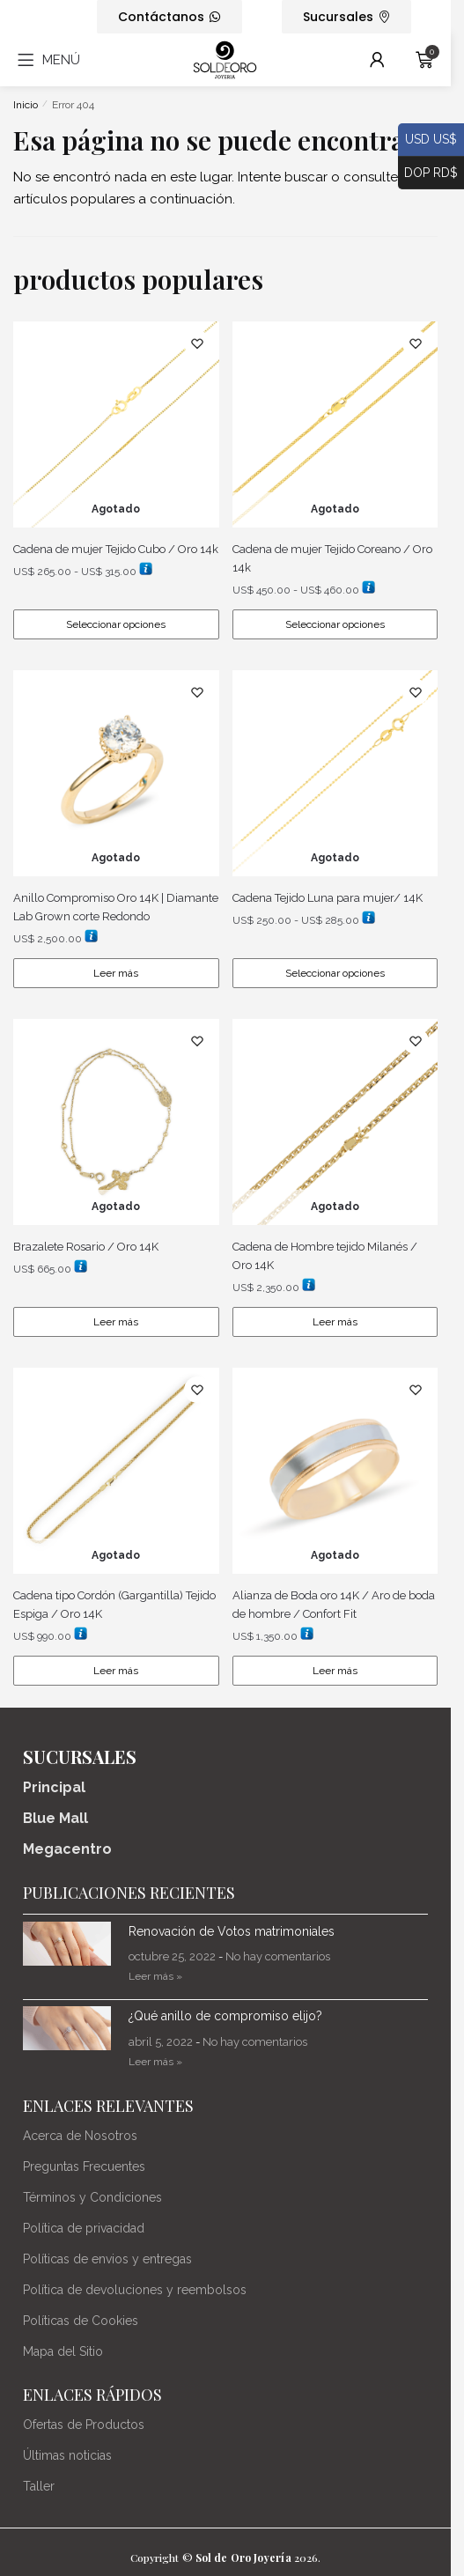  What do you see at coordinates (155, 2062) in the screenshot?
I see `Leer más » [Más información sobre ¿Qué anillo de compromiso elijo?]` at bounding box center [155, 2062].